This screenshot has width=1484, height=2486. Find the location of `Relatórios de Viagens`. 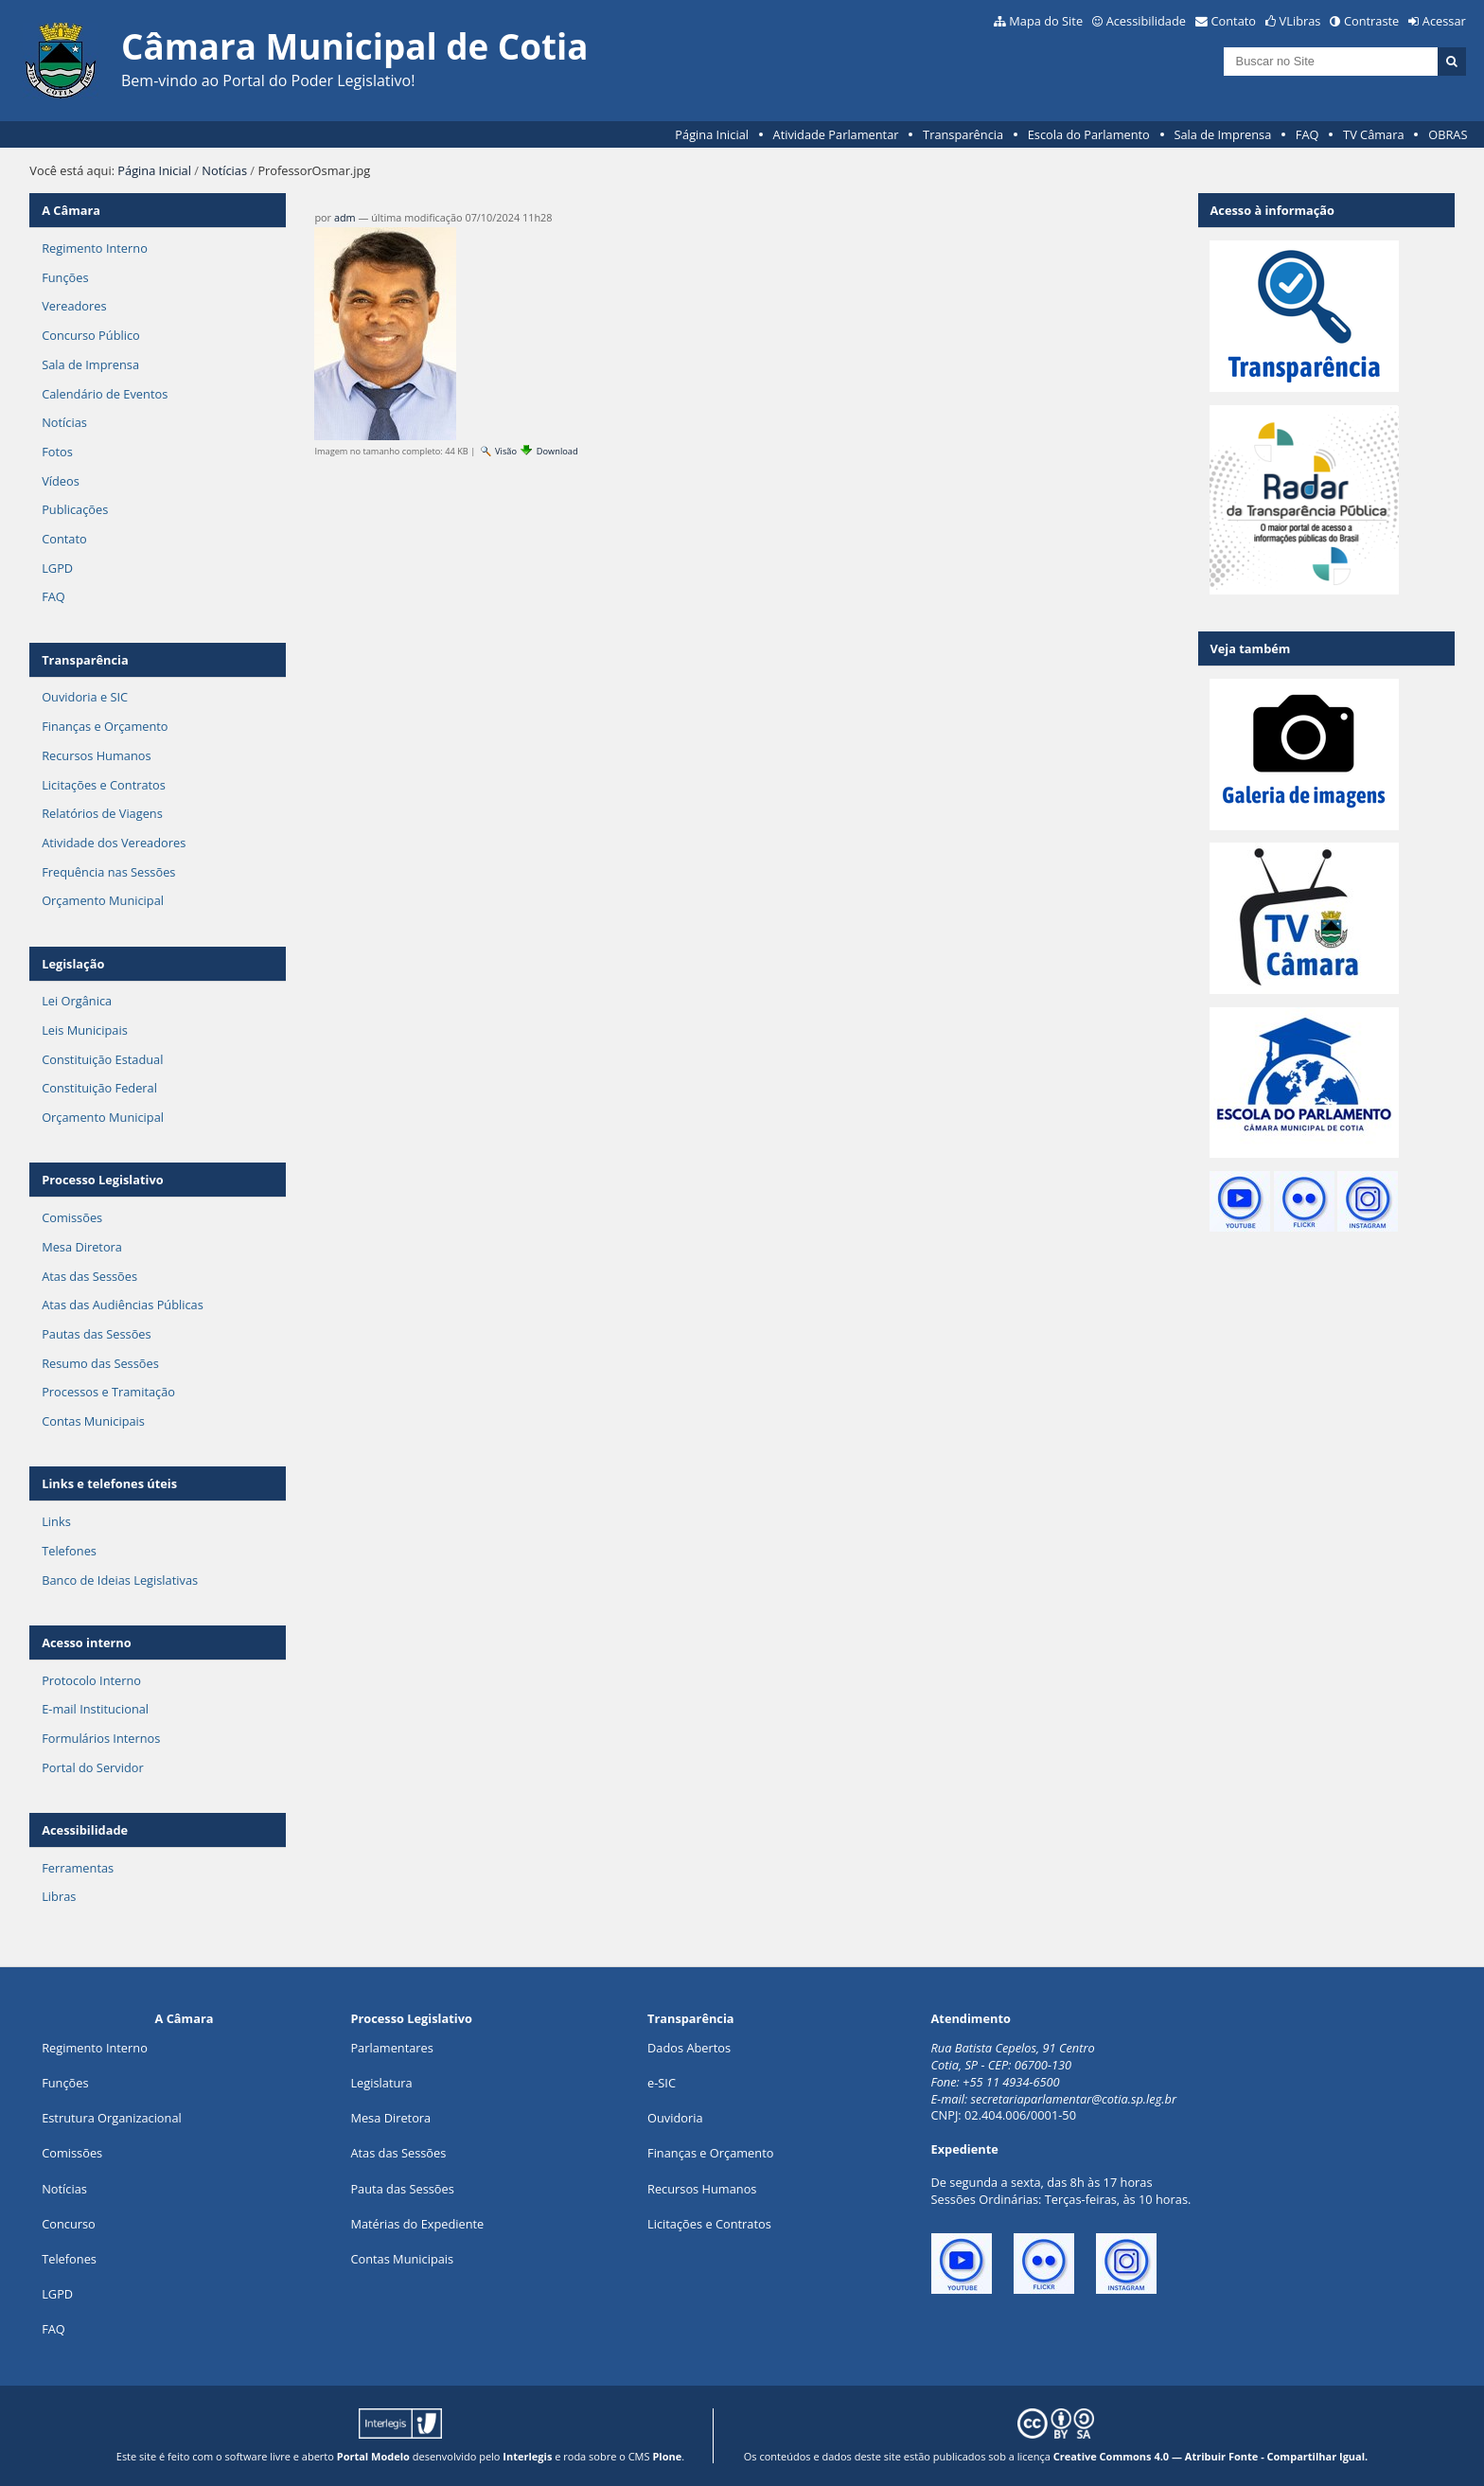

Relatórios de Viagens is located at coordinates (102, 813).